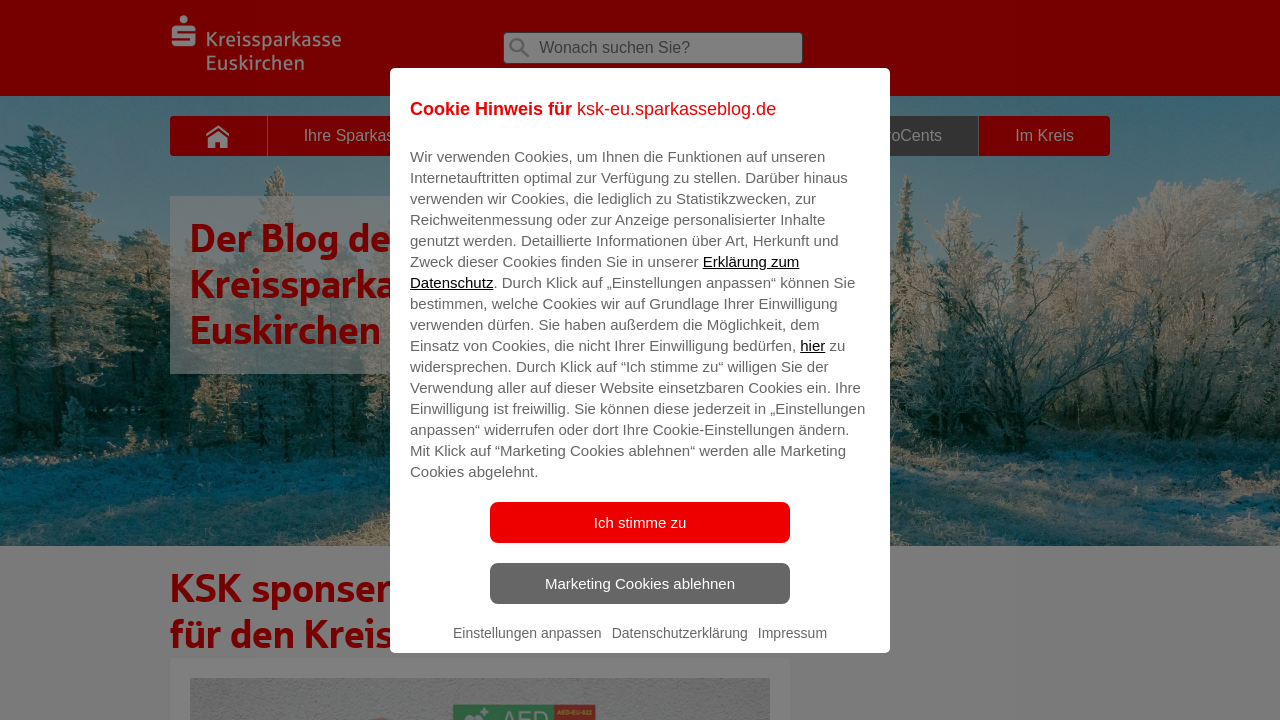 Image resolution: width=1280 pixels, height=720 pixels. What do you see at coordinates (792, 647) in the screenshot?
I see `Impressum` at bounding box center [792, 647].